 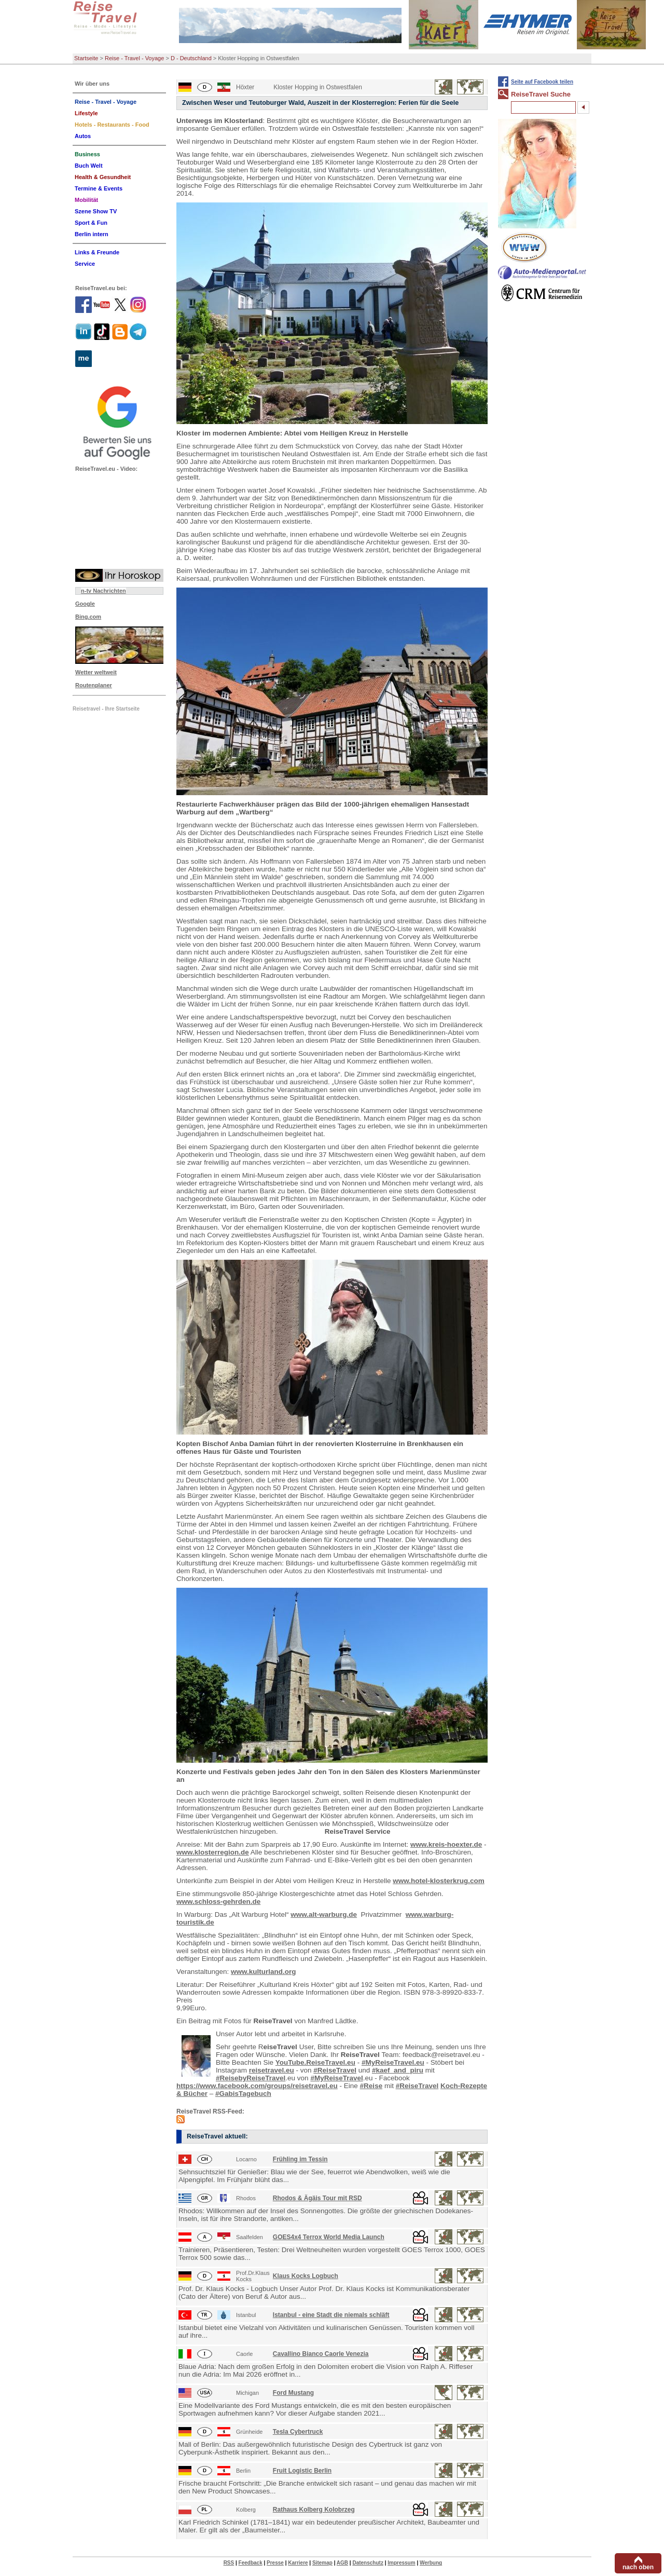 I want to click on reisetravel.eu, so click(x=271, y=2070).